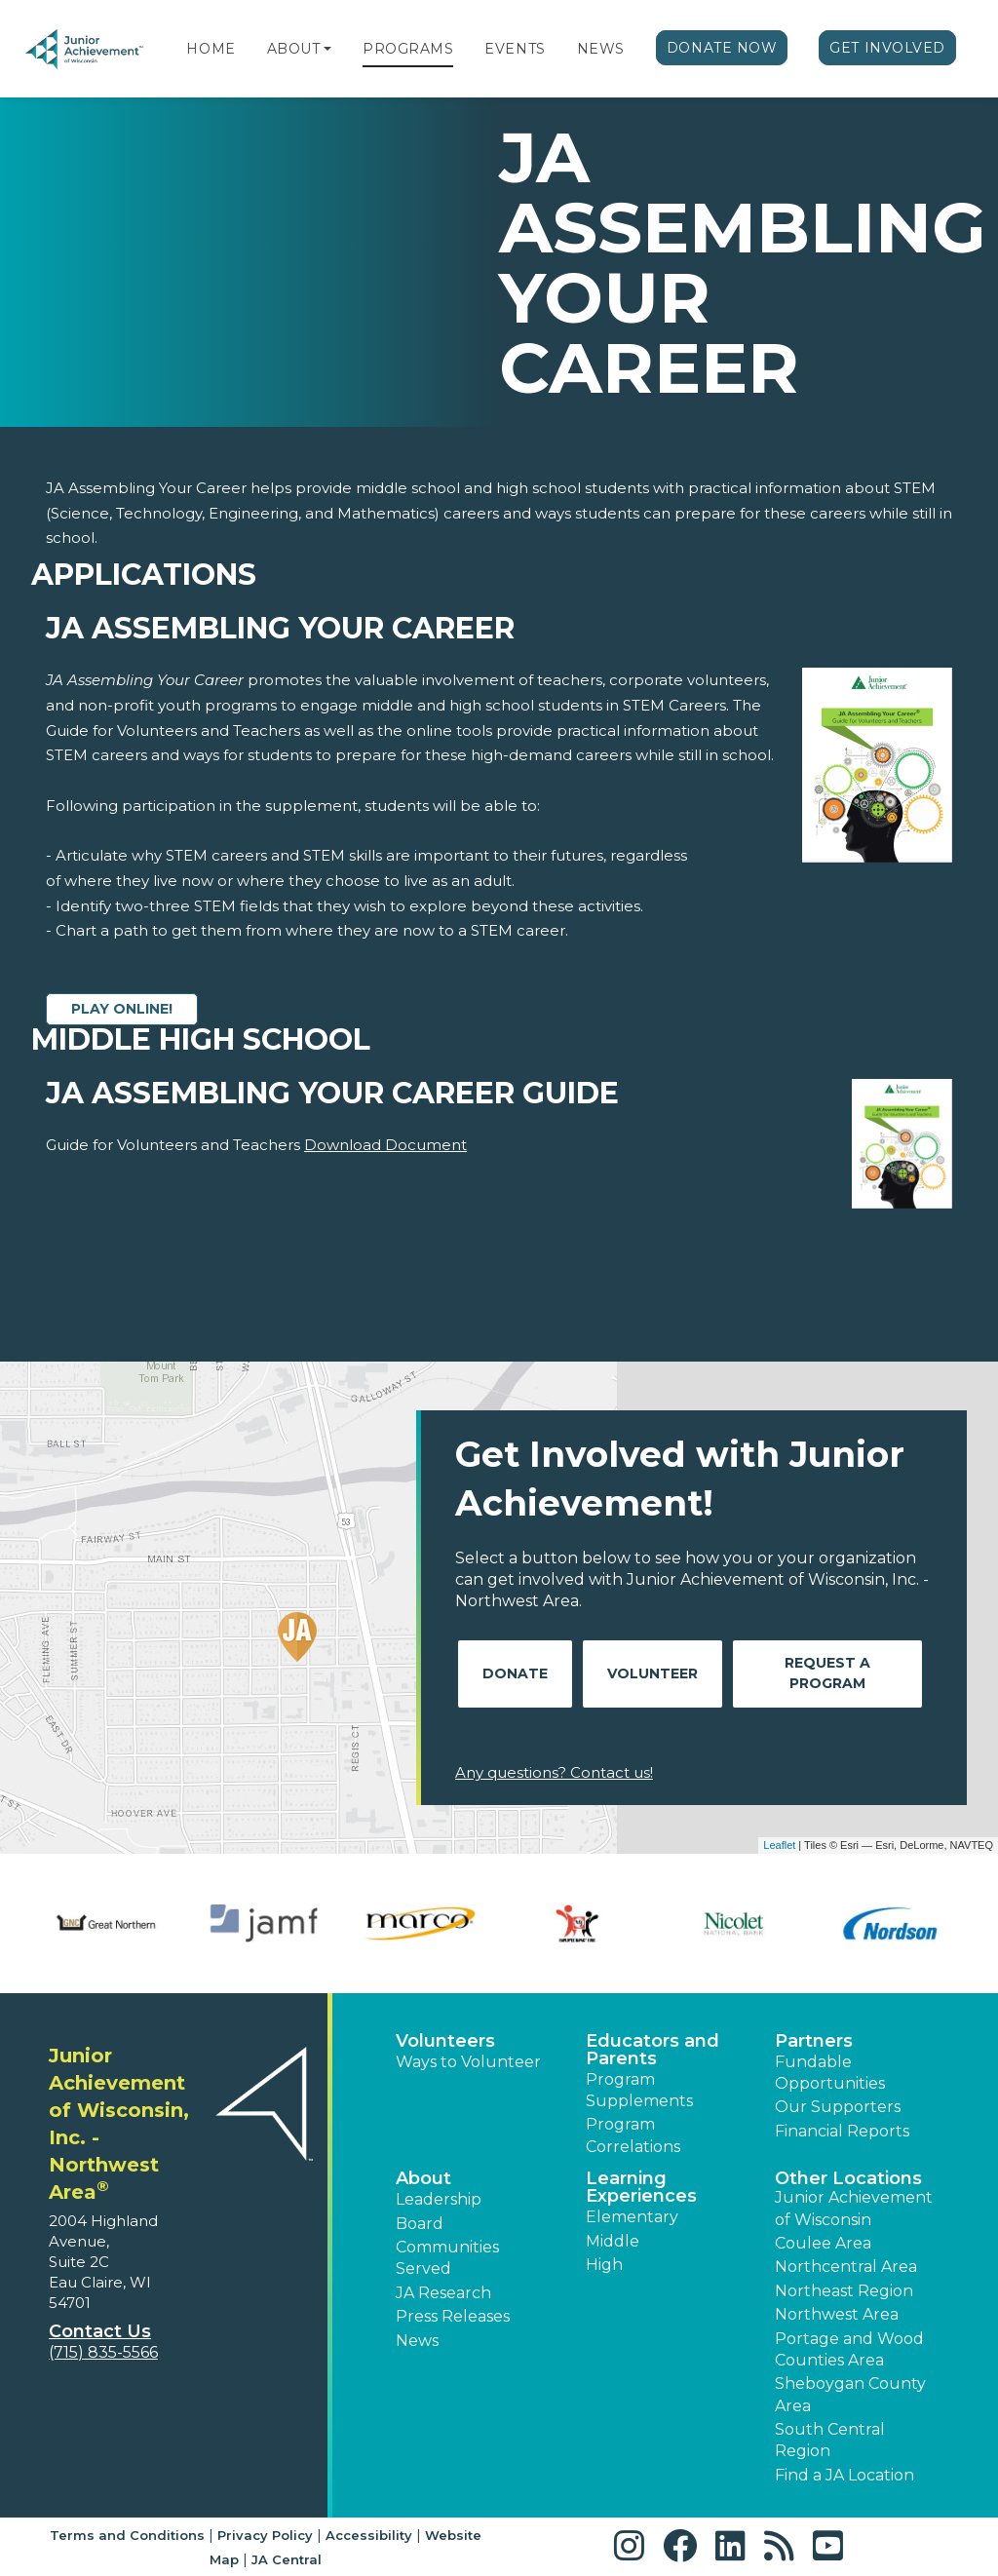 Image resolution: width=998 pixels, height=2576 pixels. What do you see at coordinates (823, 2243) in the screenshot?
I see `Coulee Area [button]` at bounding box center [823, 2243].